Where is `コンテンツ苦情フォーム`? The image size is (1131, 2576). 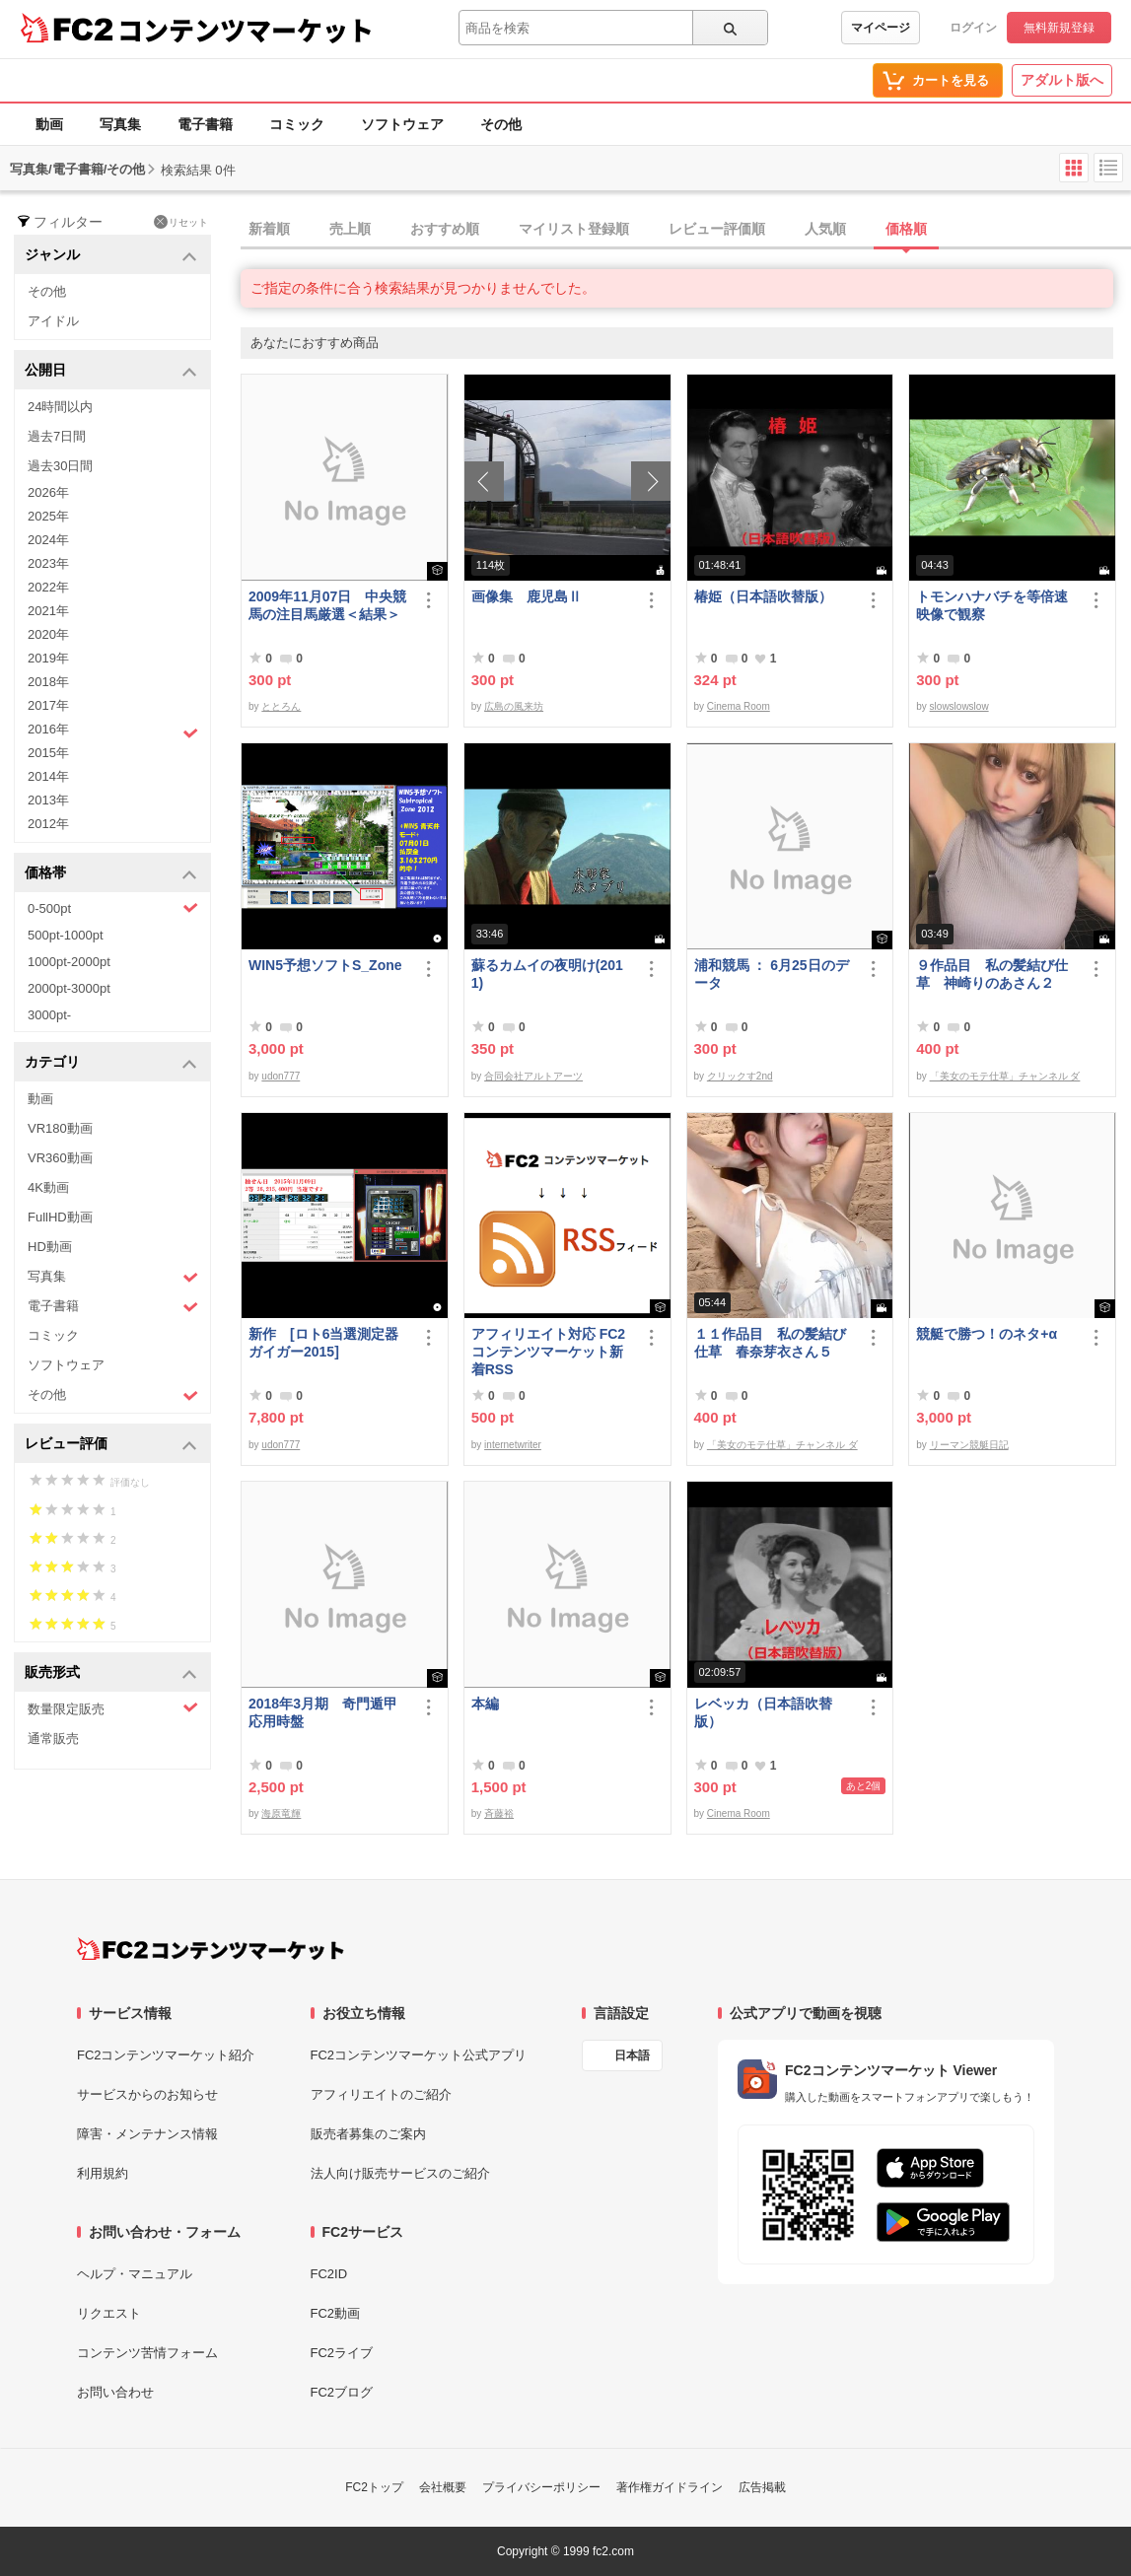 コンテンツ苦情フォーム is located at coordinates (147, 2352).